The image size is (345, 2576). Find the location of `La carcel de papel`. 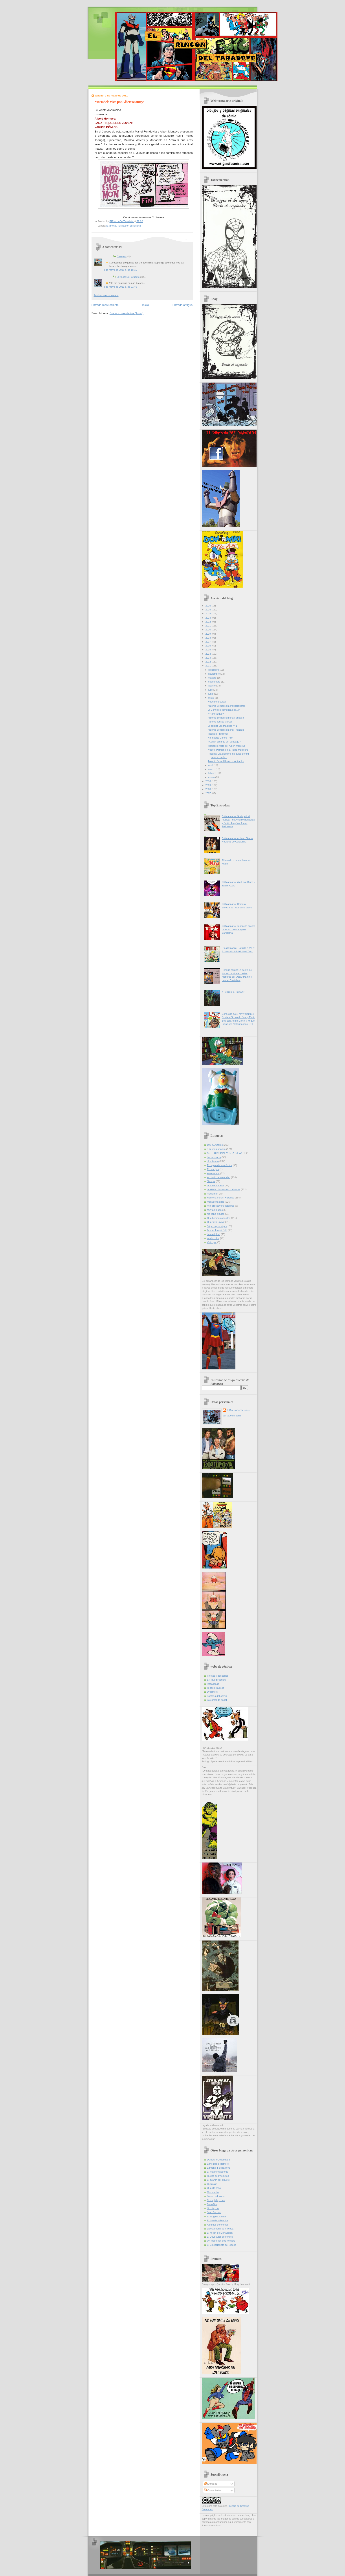

La carcel de papel is located at coordinates (217, 1700).